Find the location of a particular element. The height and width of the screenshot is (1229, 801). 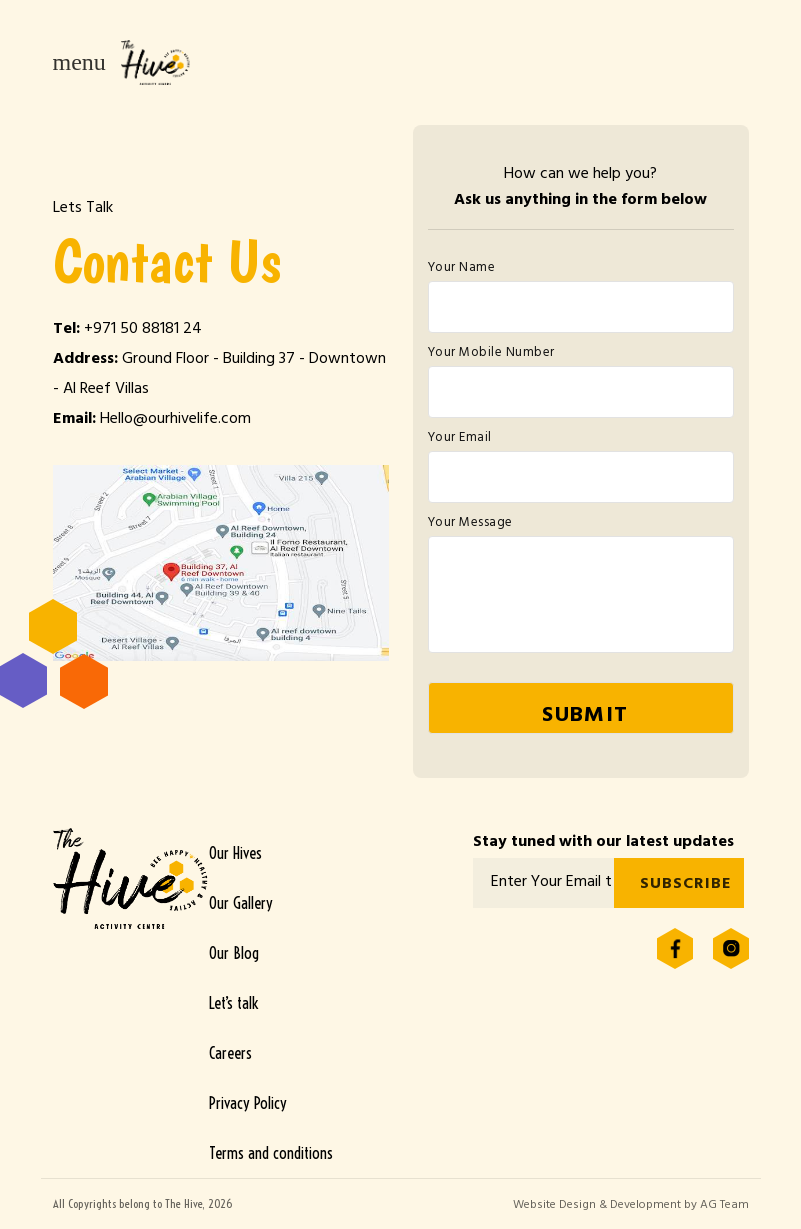

Your Mobile Number is located at coordinates (491, 354).